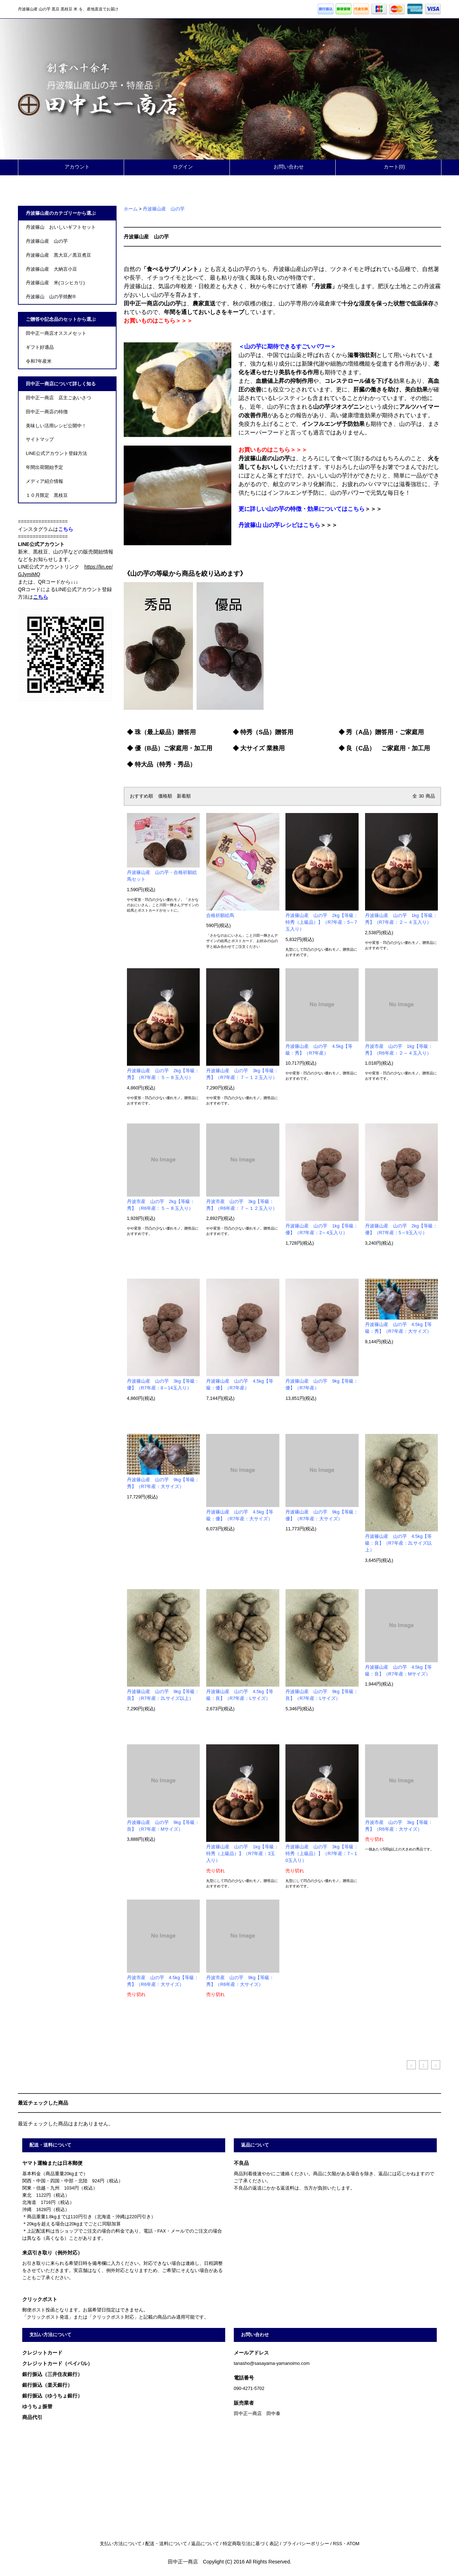 This screenshot has width=459, height=2576. I want to click on ATOM, so click(353, 2543).